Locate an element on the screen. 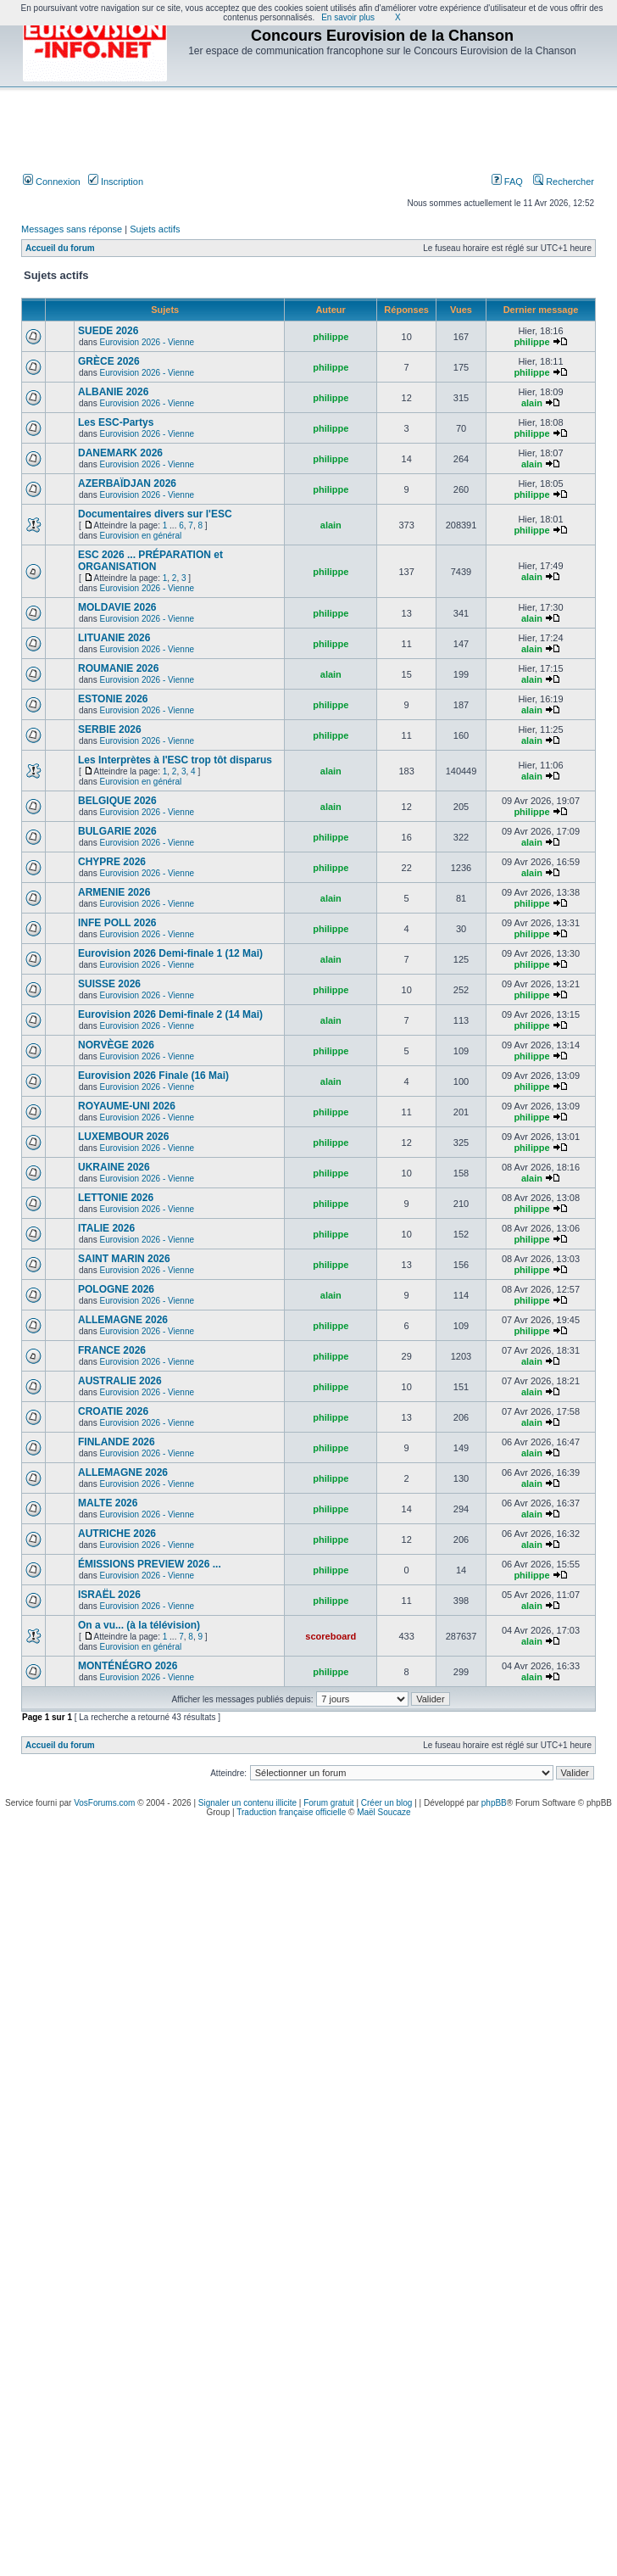 Image resolution: width=617 pixels, height=2576 pixels. alain is located at coordinates (531, 403).